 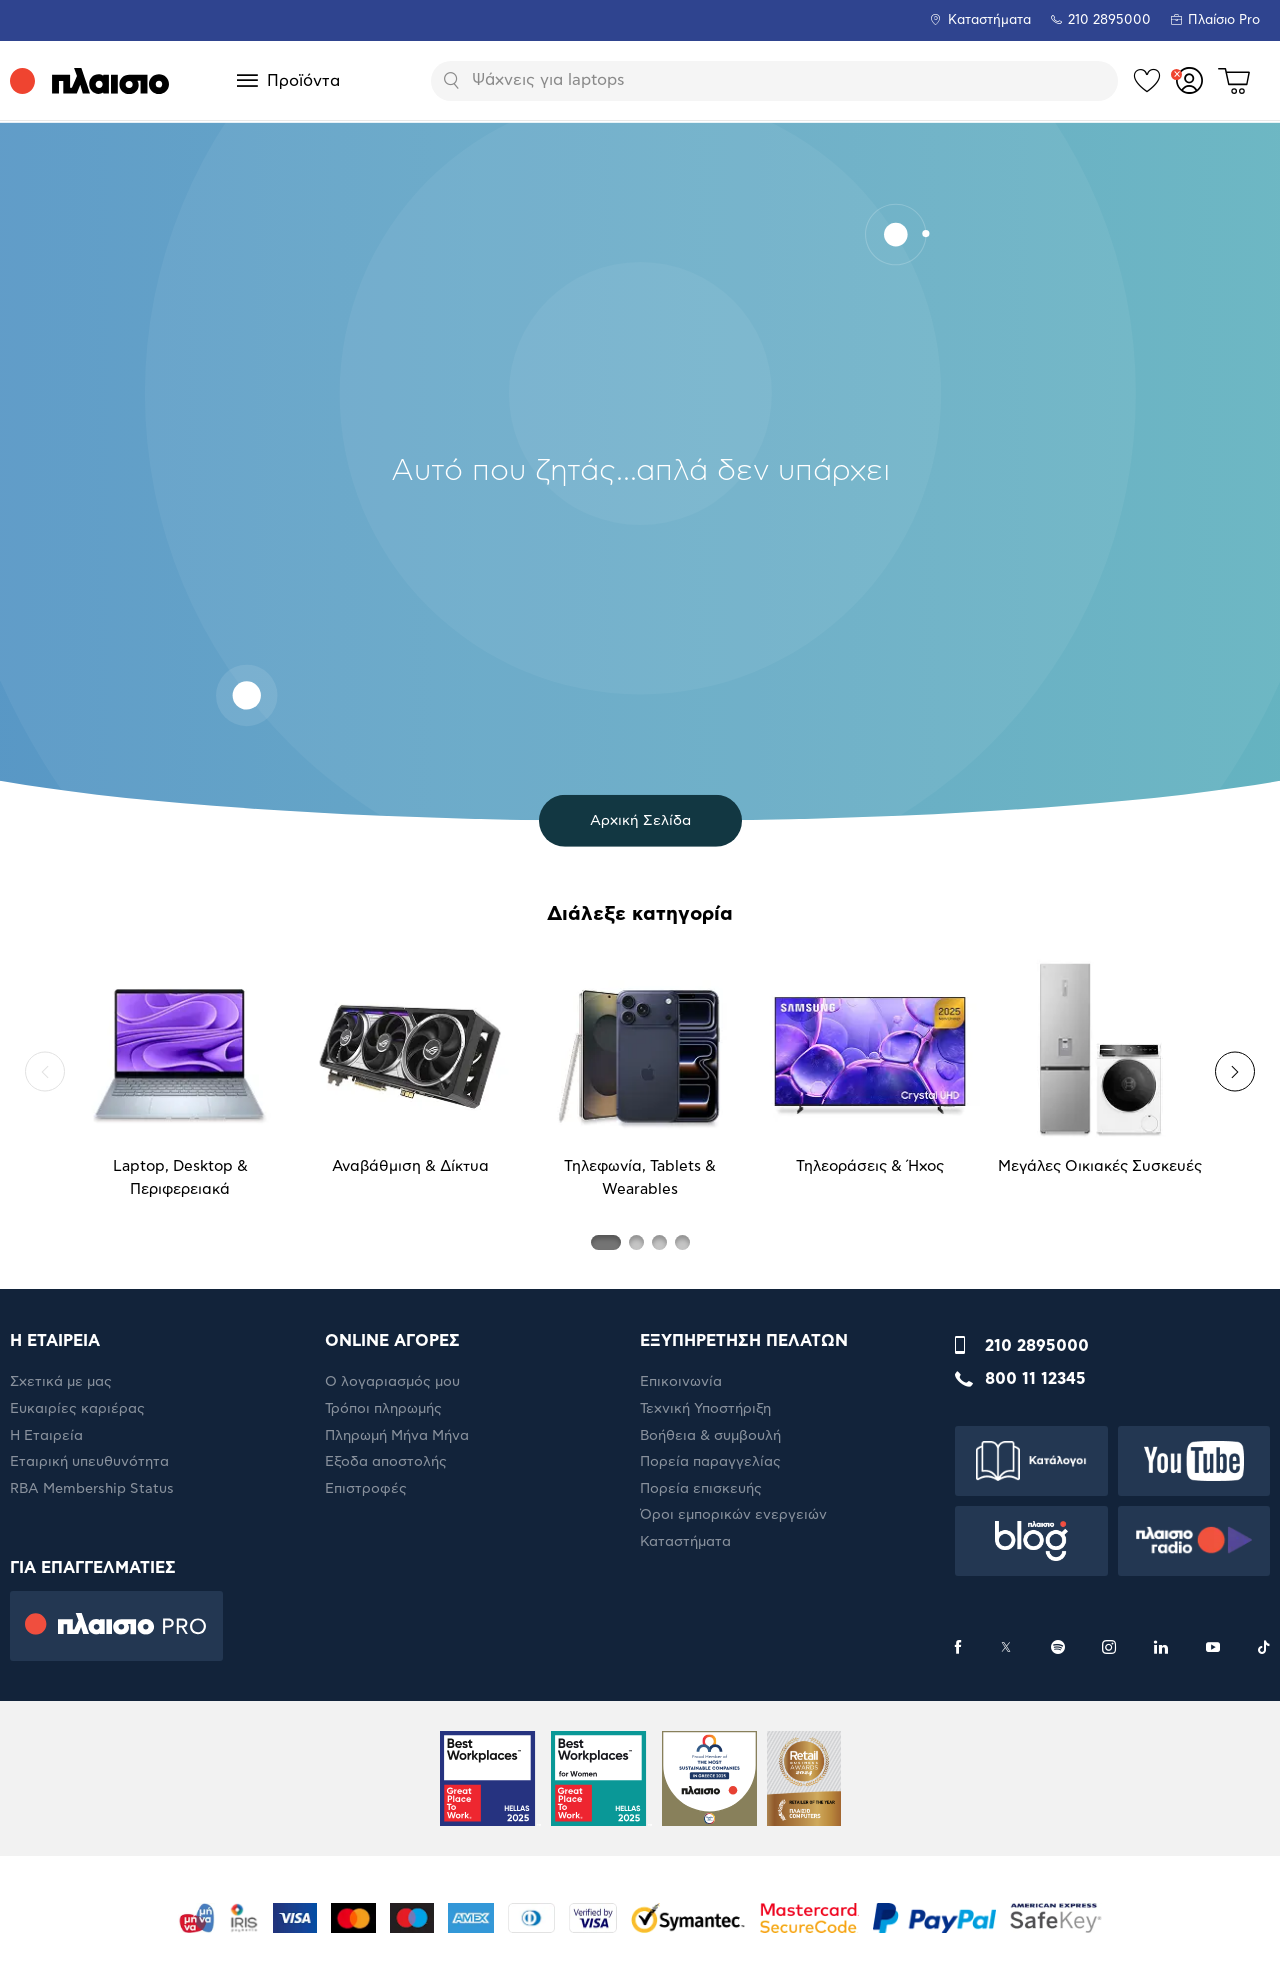 What do you see at coordinates (710, 1462) in the screenshot?
I see `Πορεία παραγγελίας` at bounding box center [710, 1462].